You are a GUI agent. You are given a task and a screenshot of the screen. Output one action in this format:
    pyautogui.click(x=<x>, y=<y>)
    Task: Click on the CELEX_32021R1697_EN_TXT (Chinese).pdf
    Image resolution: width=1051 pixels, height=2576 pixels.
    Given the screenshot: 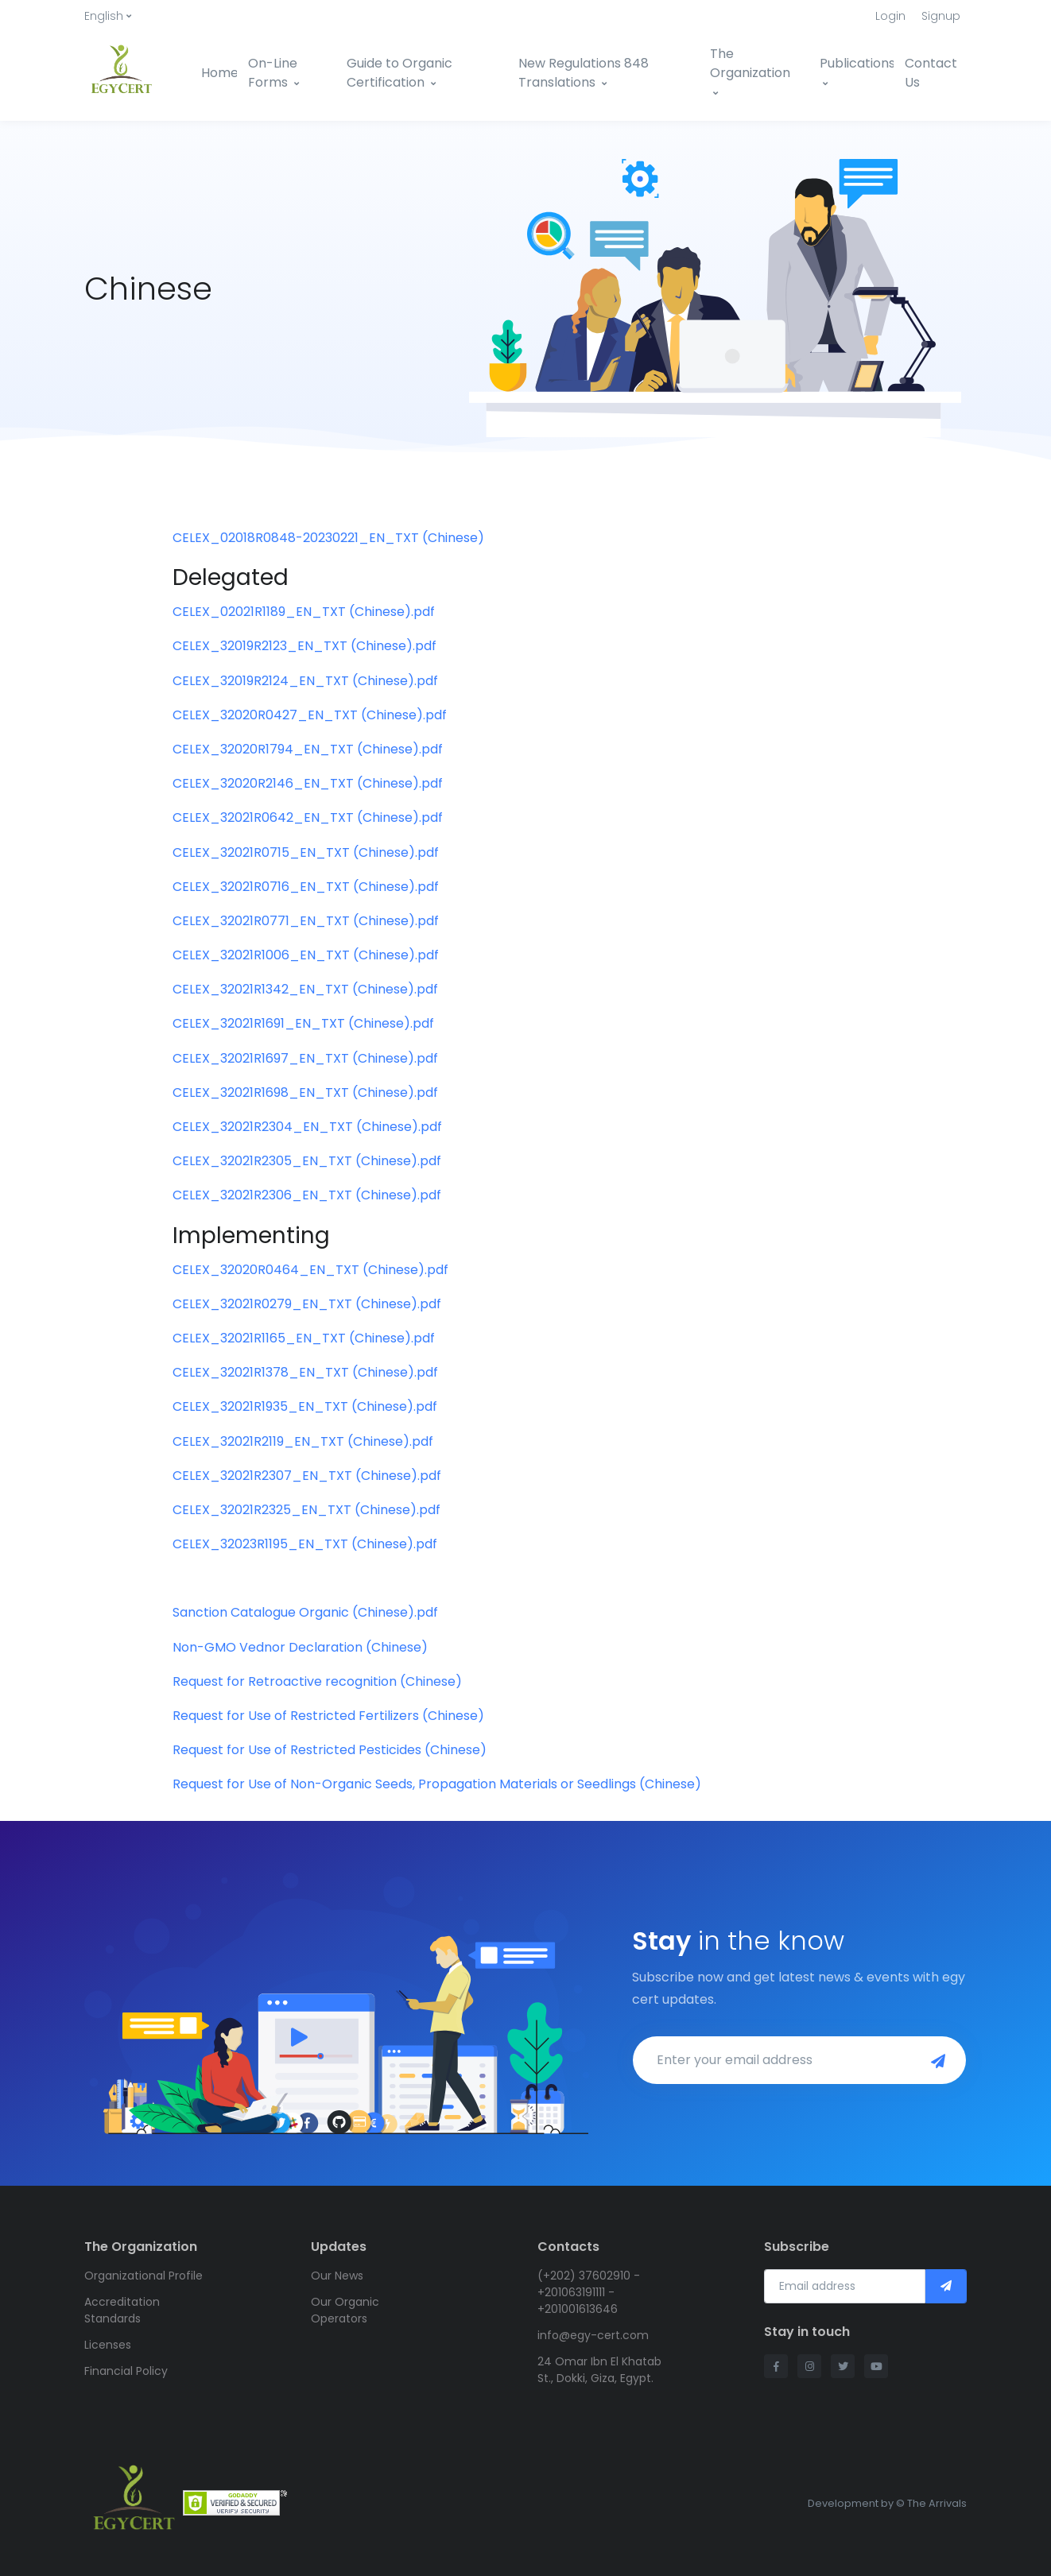 What is the action you would take?
    pyautogui.click(x=305, y=1058)
    